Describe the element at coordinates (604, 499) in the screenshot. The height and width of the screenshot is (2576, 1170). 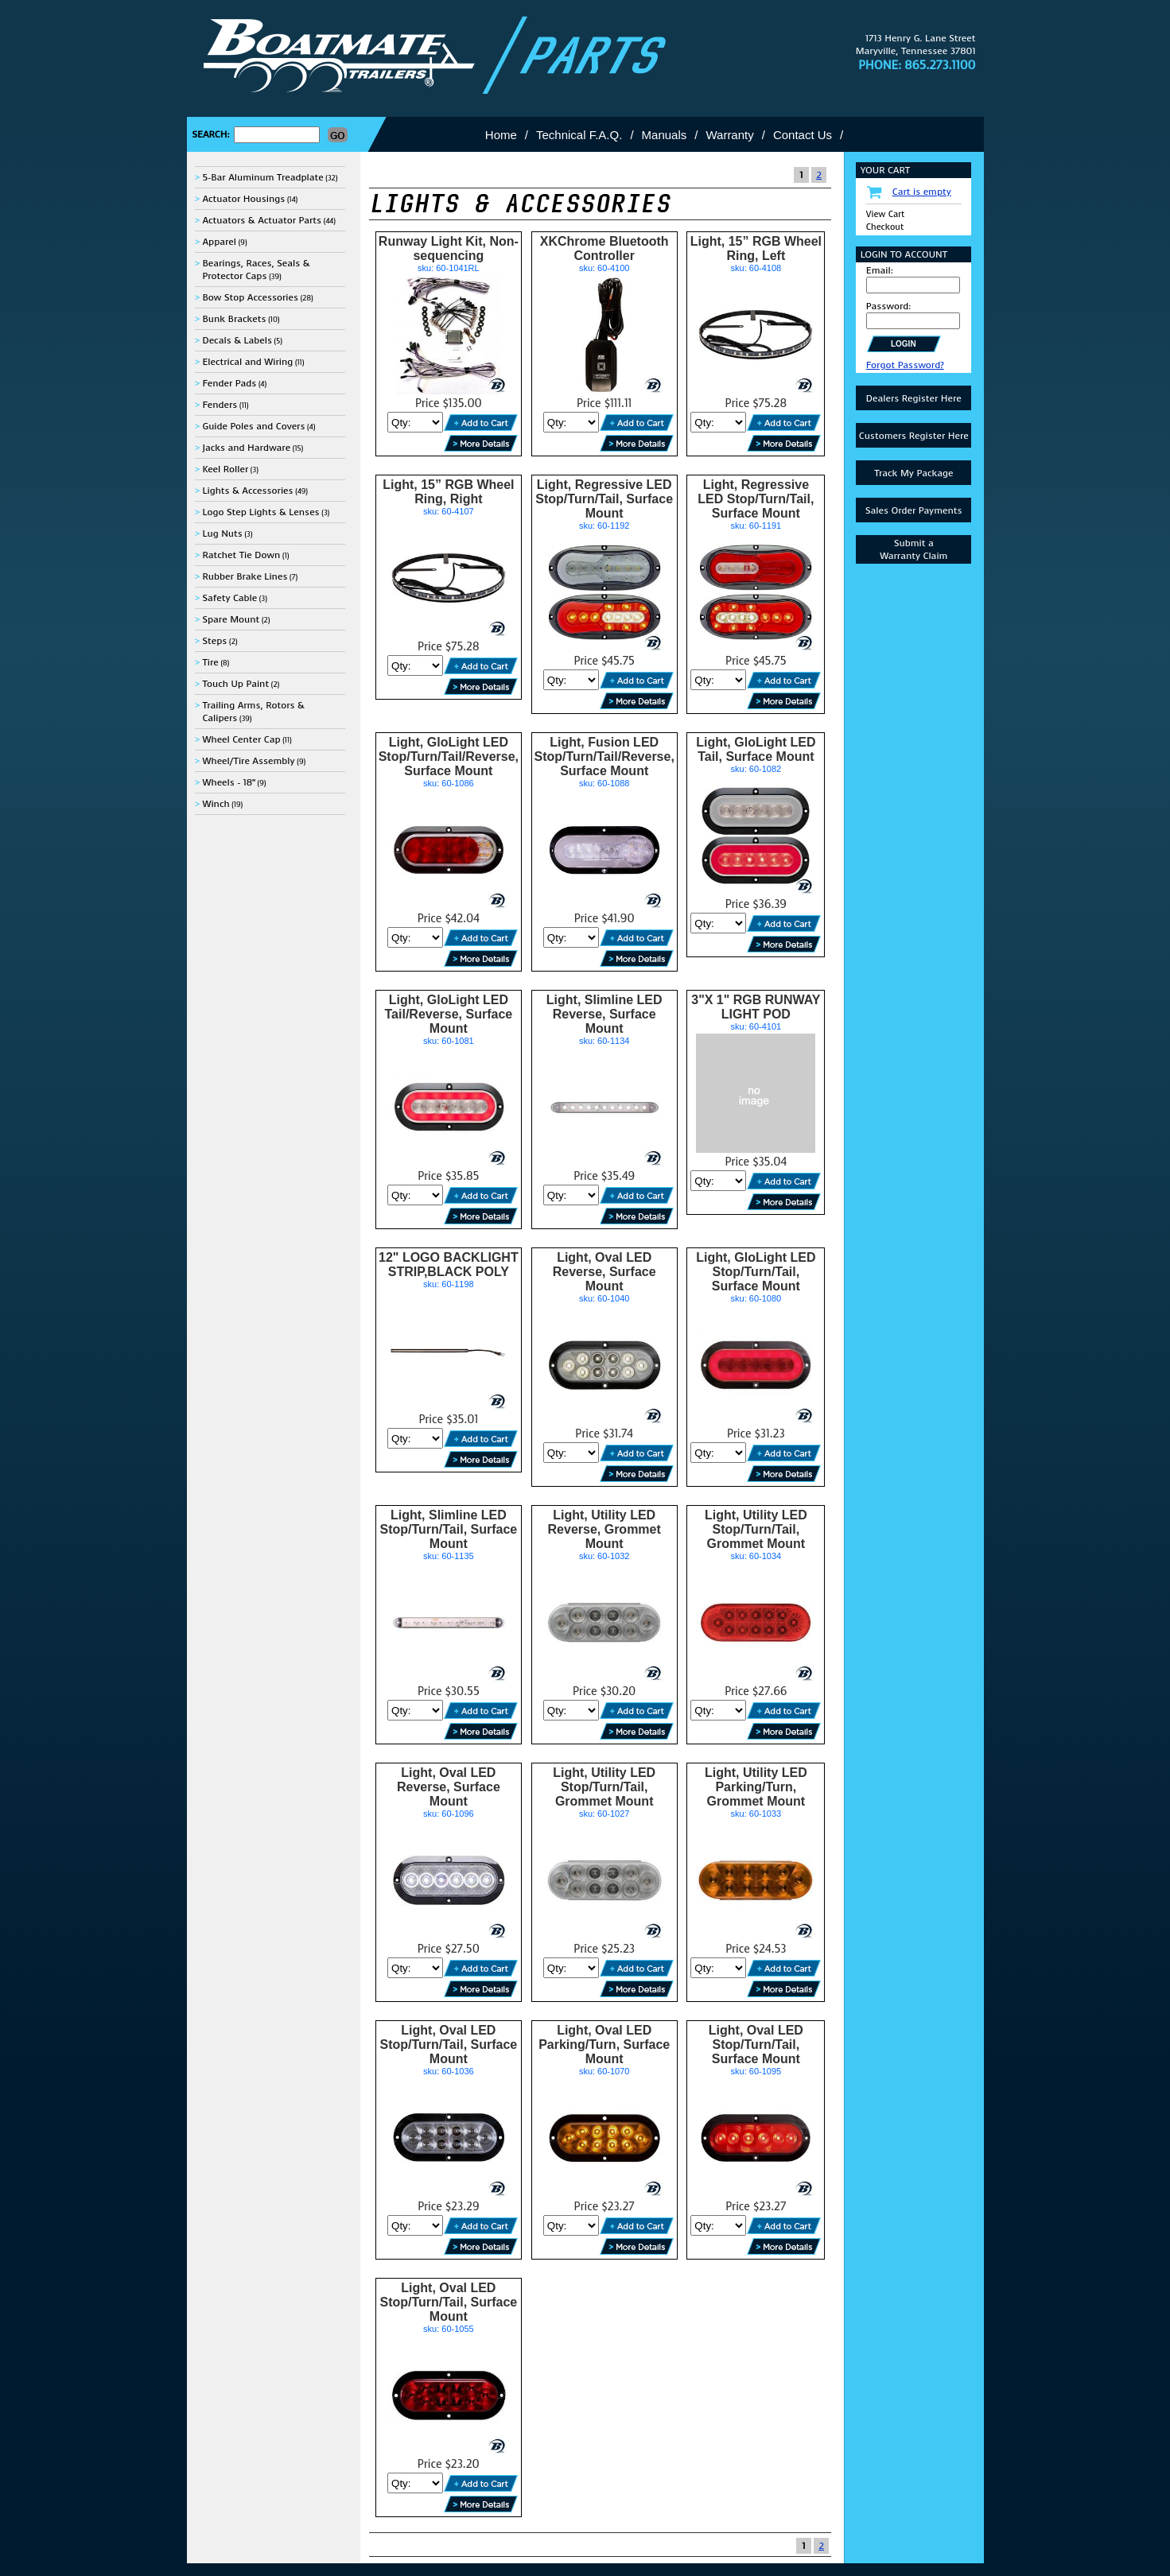
I see `Light, Regressive LED Stop/Turn/Tail, Surface Mount` at that location.